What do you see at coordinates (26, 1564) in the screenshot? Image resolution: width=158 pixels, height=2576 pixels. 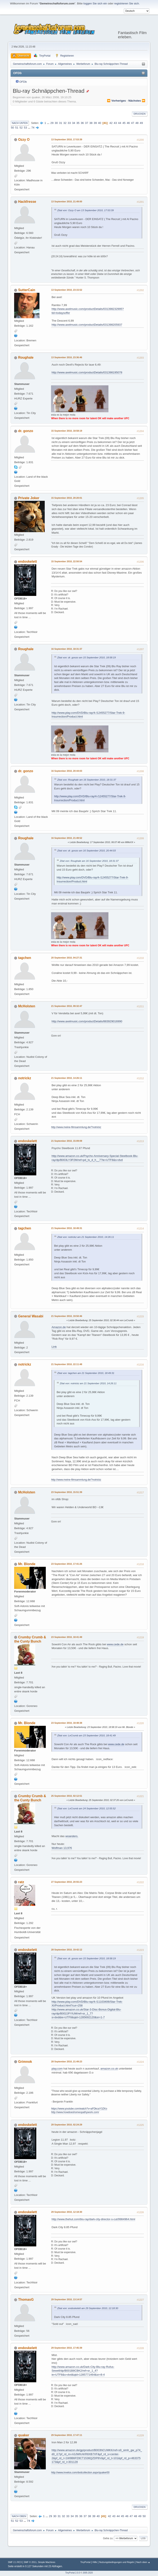 I see `Mr. Blonde` at bounding box center [26, 1564].